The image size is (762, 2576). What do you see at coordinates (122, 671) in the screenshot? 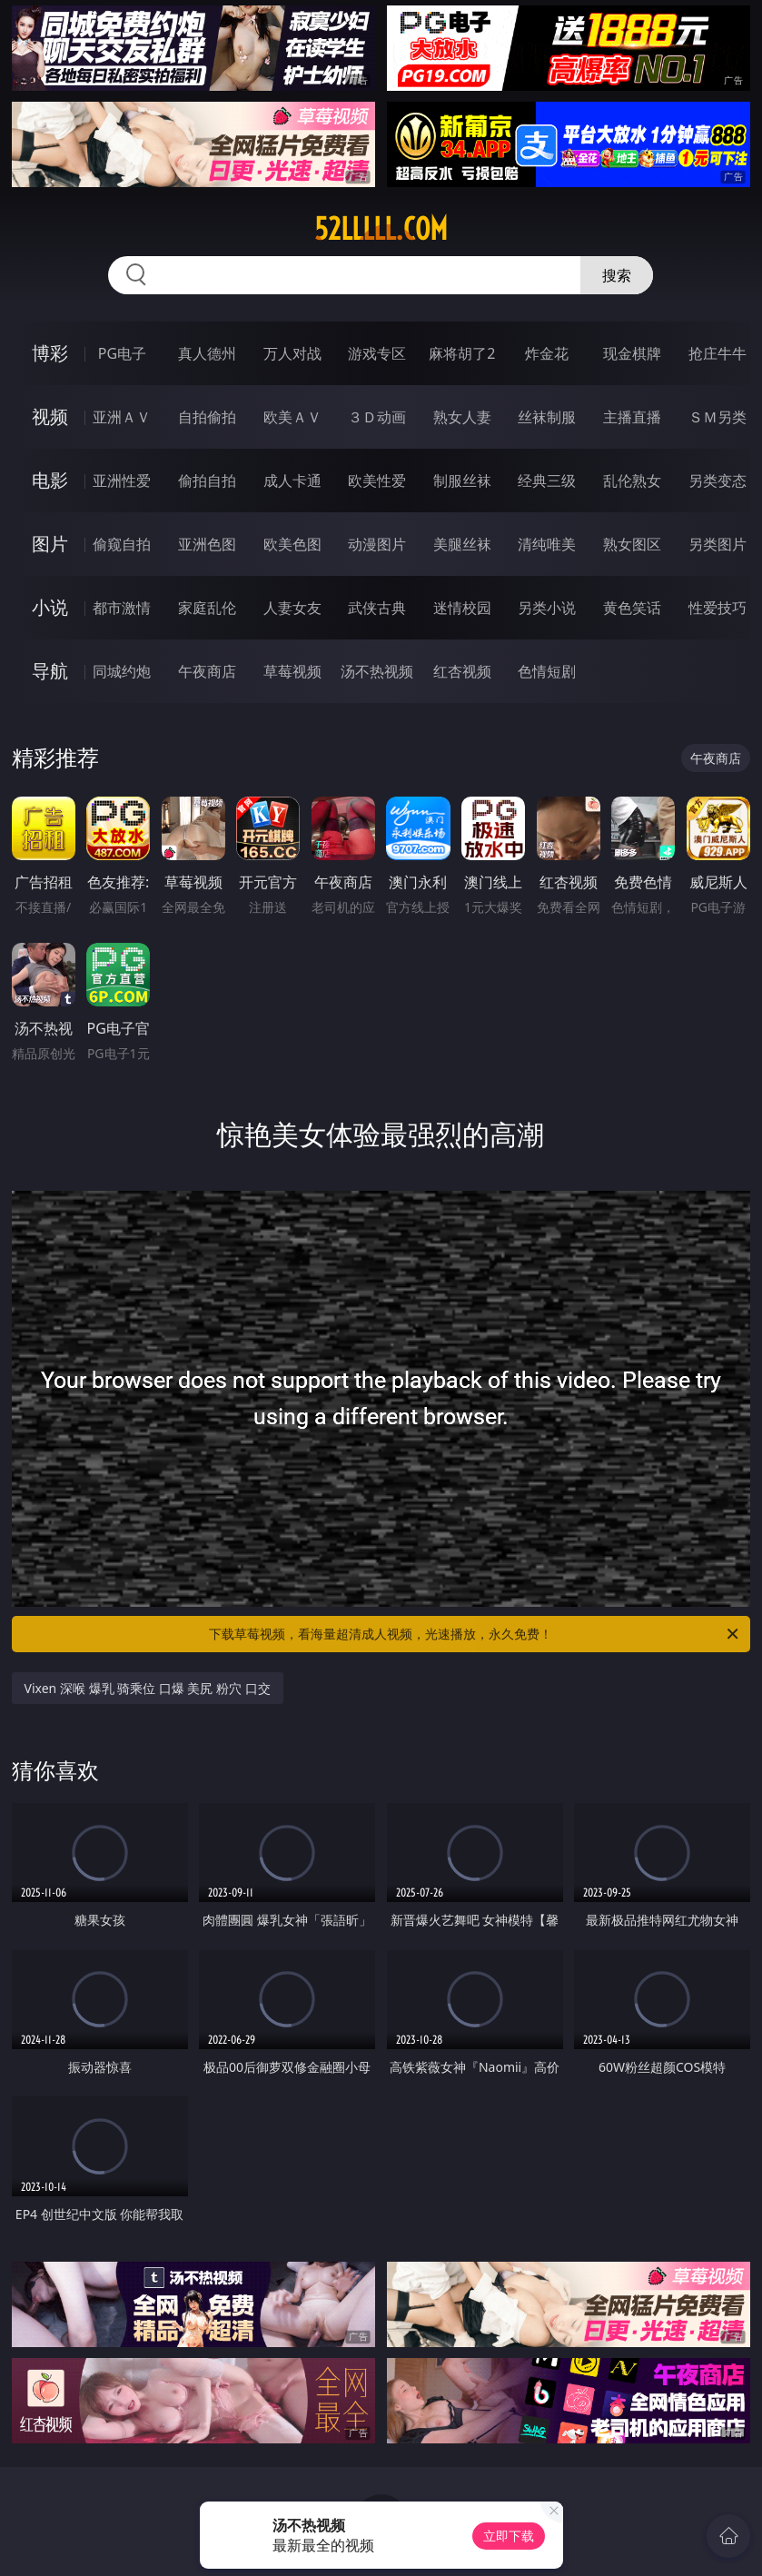
I see `同城约炮` at bounding box center [122, 671].